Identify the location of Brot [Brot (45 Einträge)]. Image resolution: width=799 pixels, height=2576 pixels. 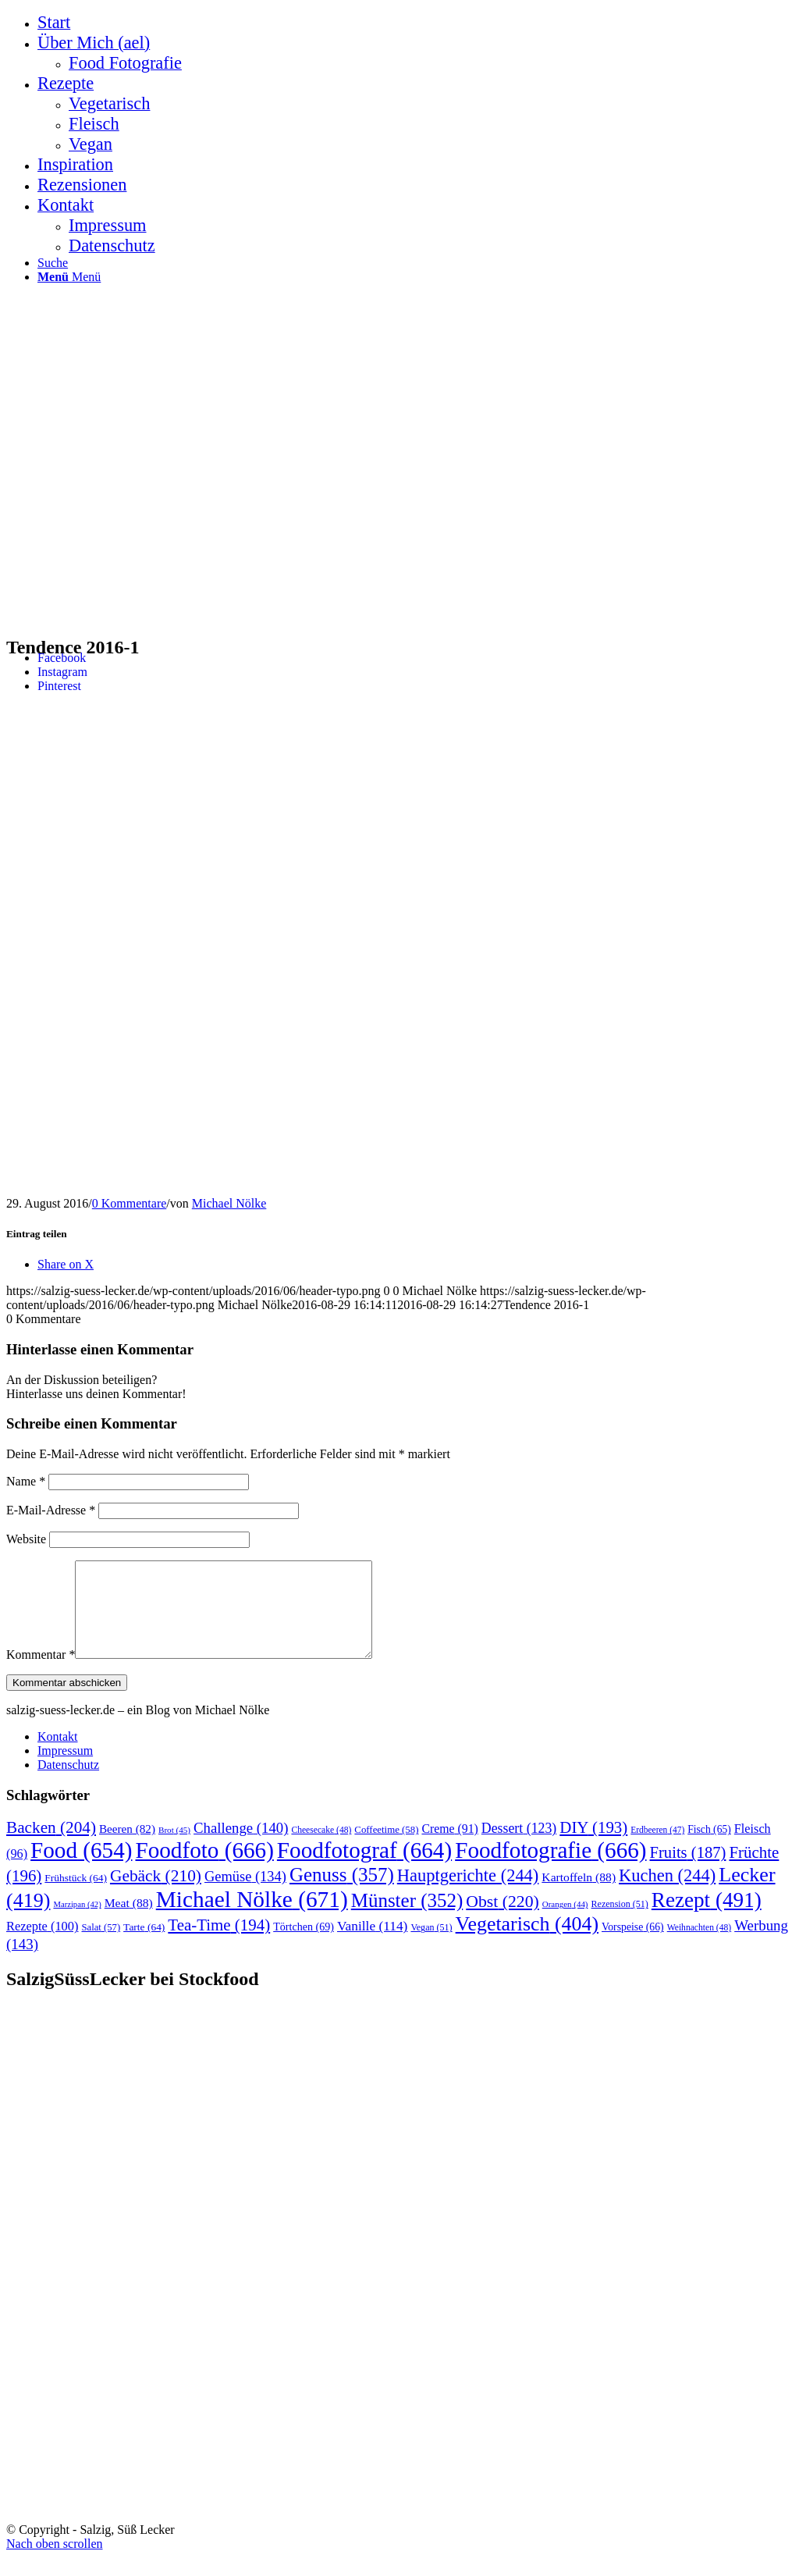
(174, 1848).